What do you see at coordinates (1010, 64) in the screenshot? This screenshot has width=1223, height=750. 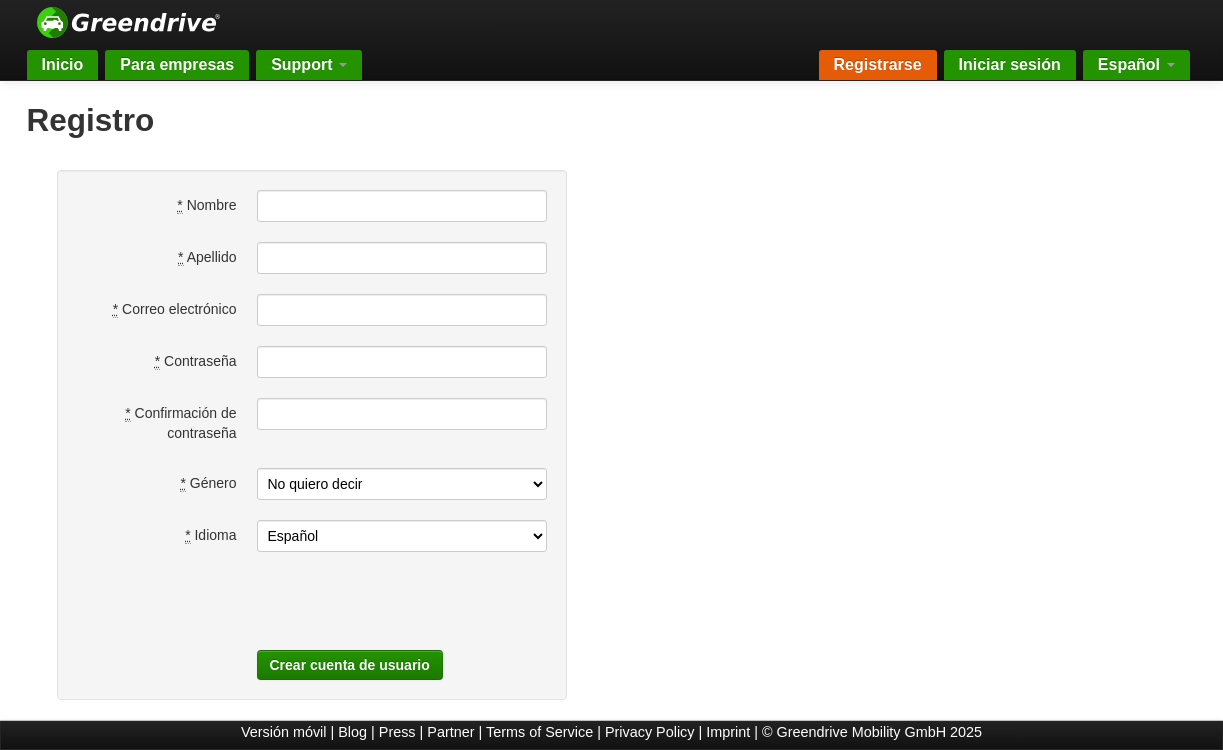 I see `Iniciar sesión` at bounding box center [1010, 64].